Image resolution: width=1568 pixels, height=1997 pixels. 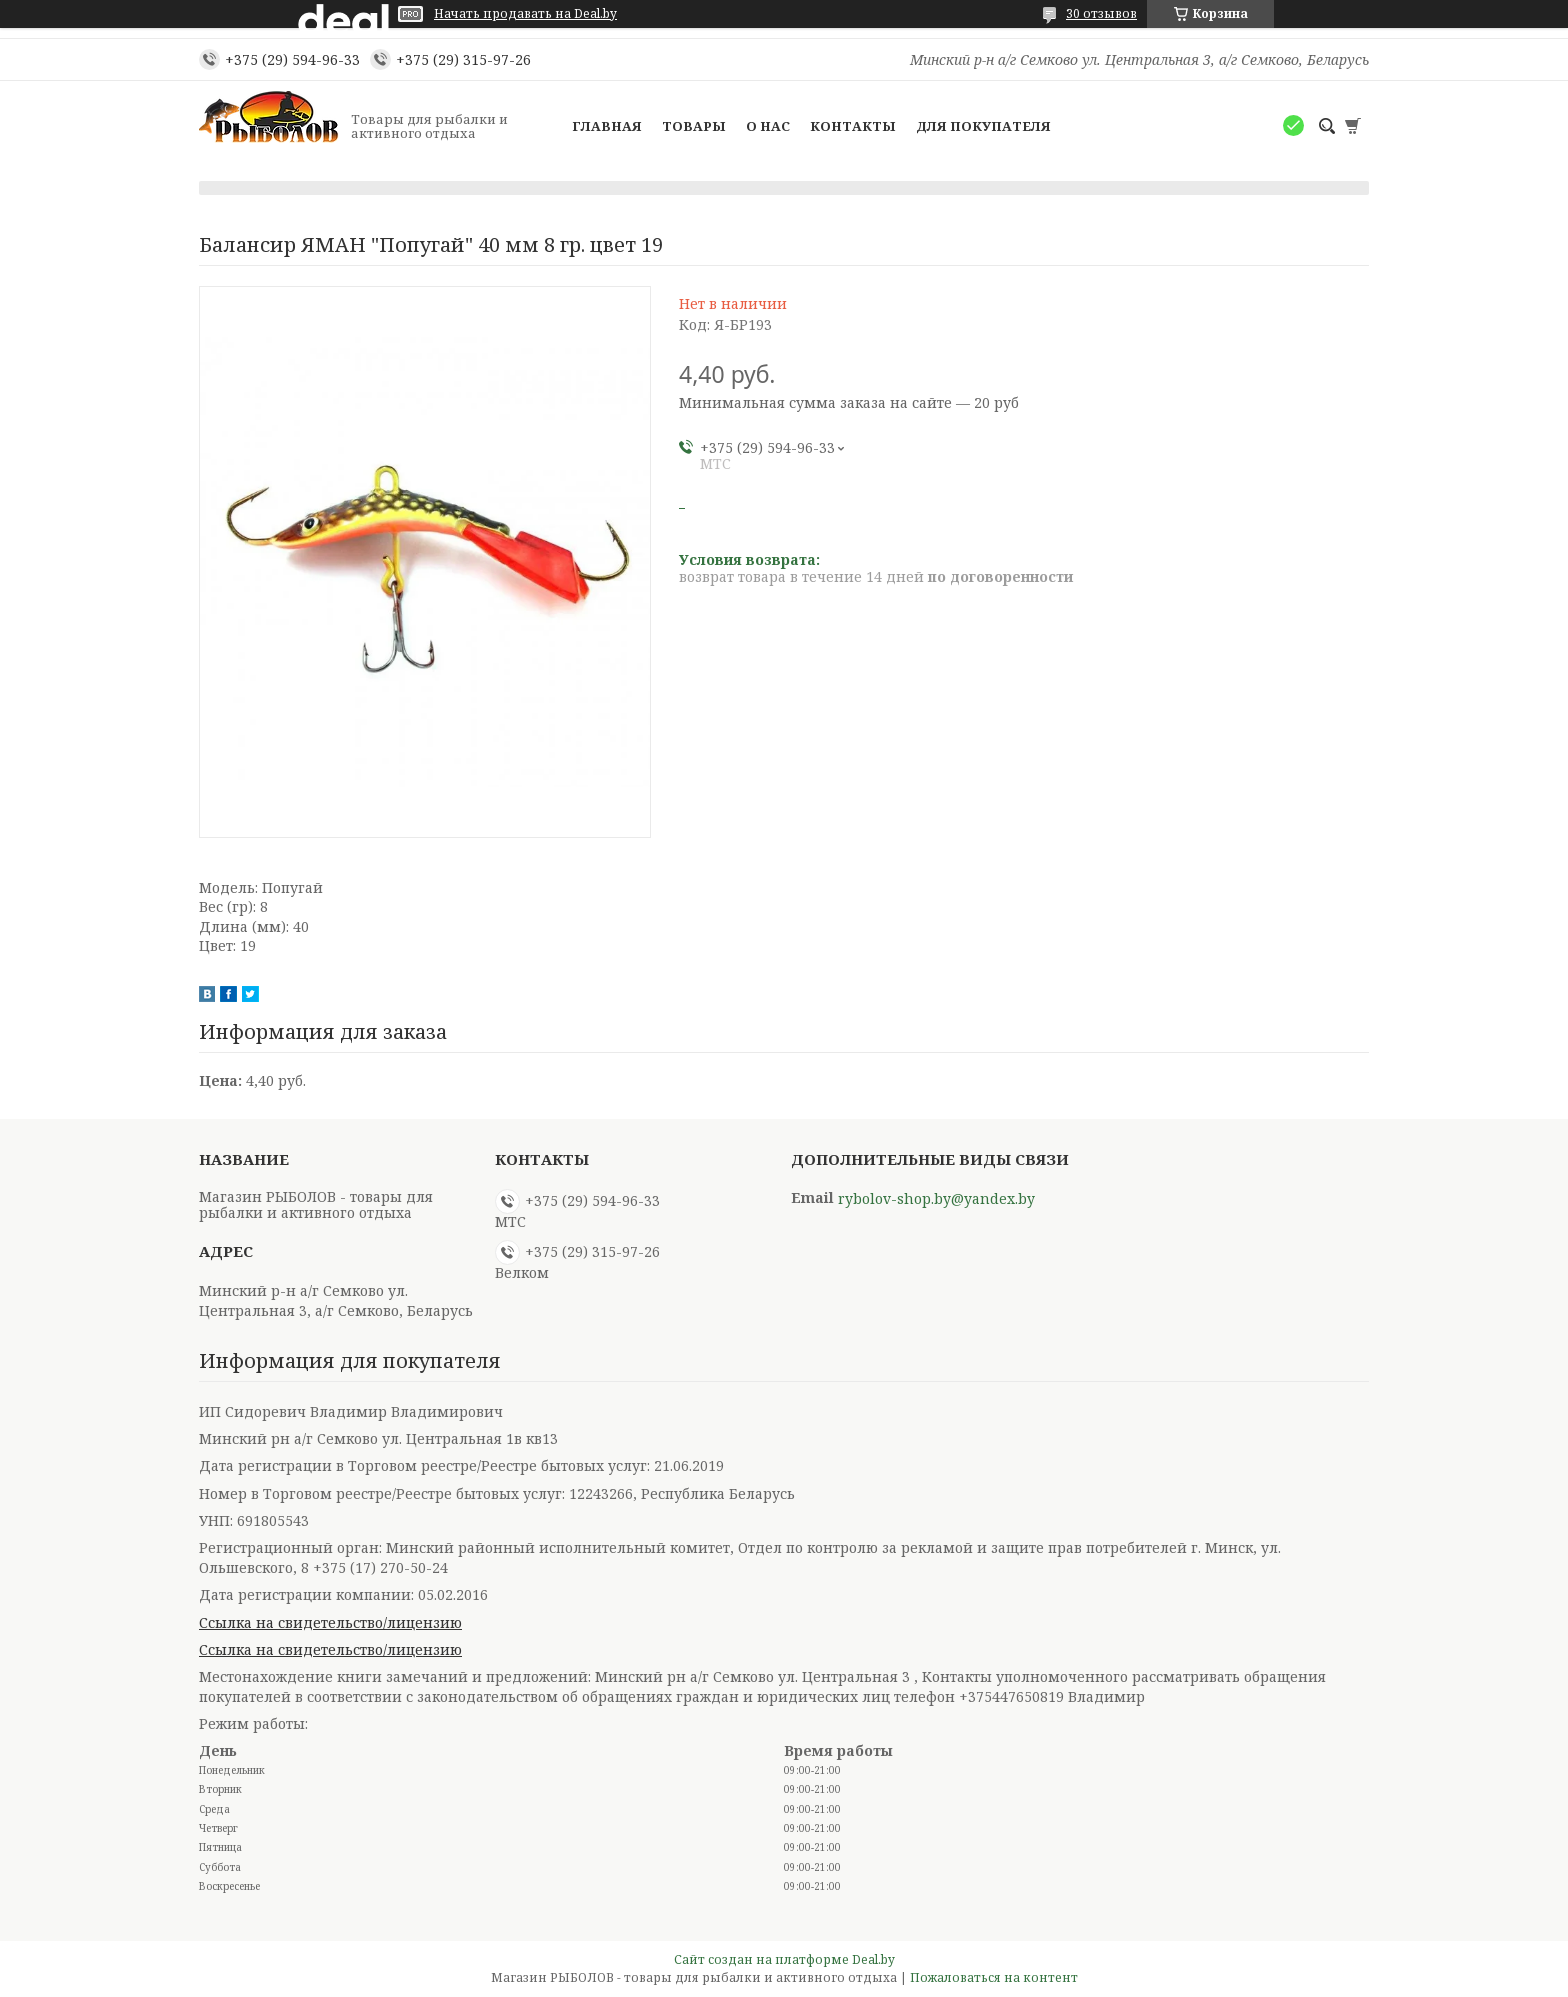 What do you see at coordinates (330, 1622) in the screenshot?
I see `Ссылка на свидетельство/лицензию` at bounding box center [330, 1622].